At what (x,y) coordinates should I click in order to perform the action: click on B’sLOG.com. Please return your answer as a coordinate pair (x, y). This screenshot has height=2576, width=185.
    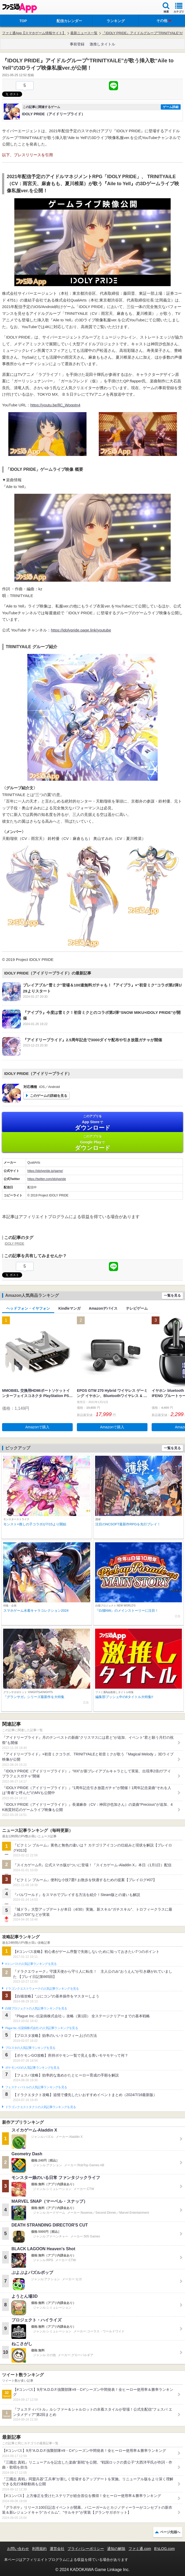
    Looking at the image, I should click on (164, 2549).